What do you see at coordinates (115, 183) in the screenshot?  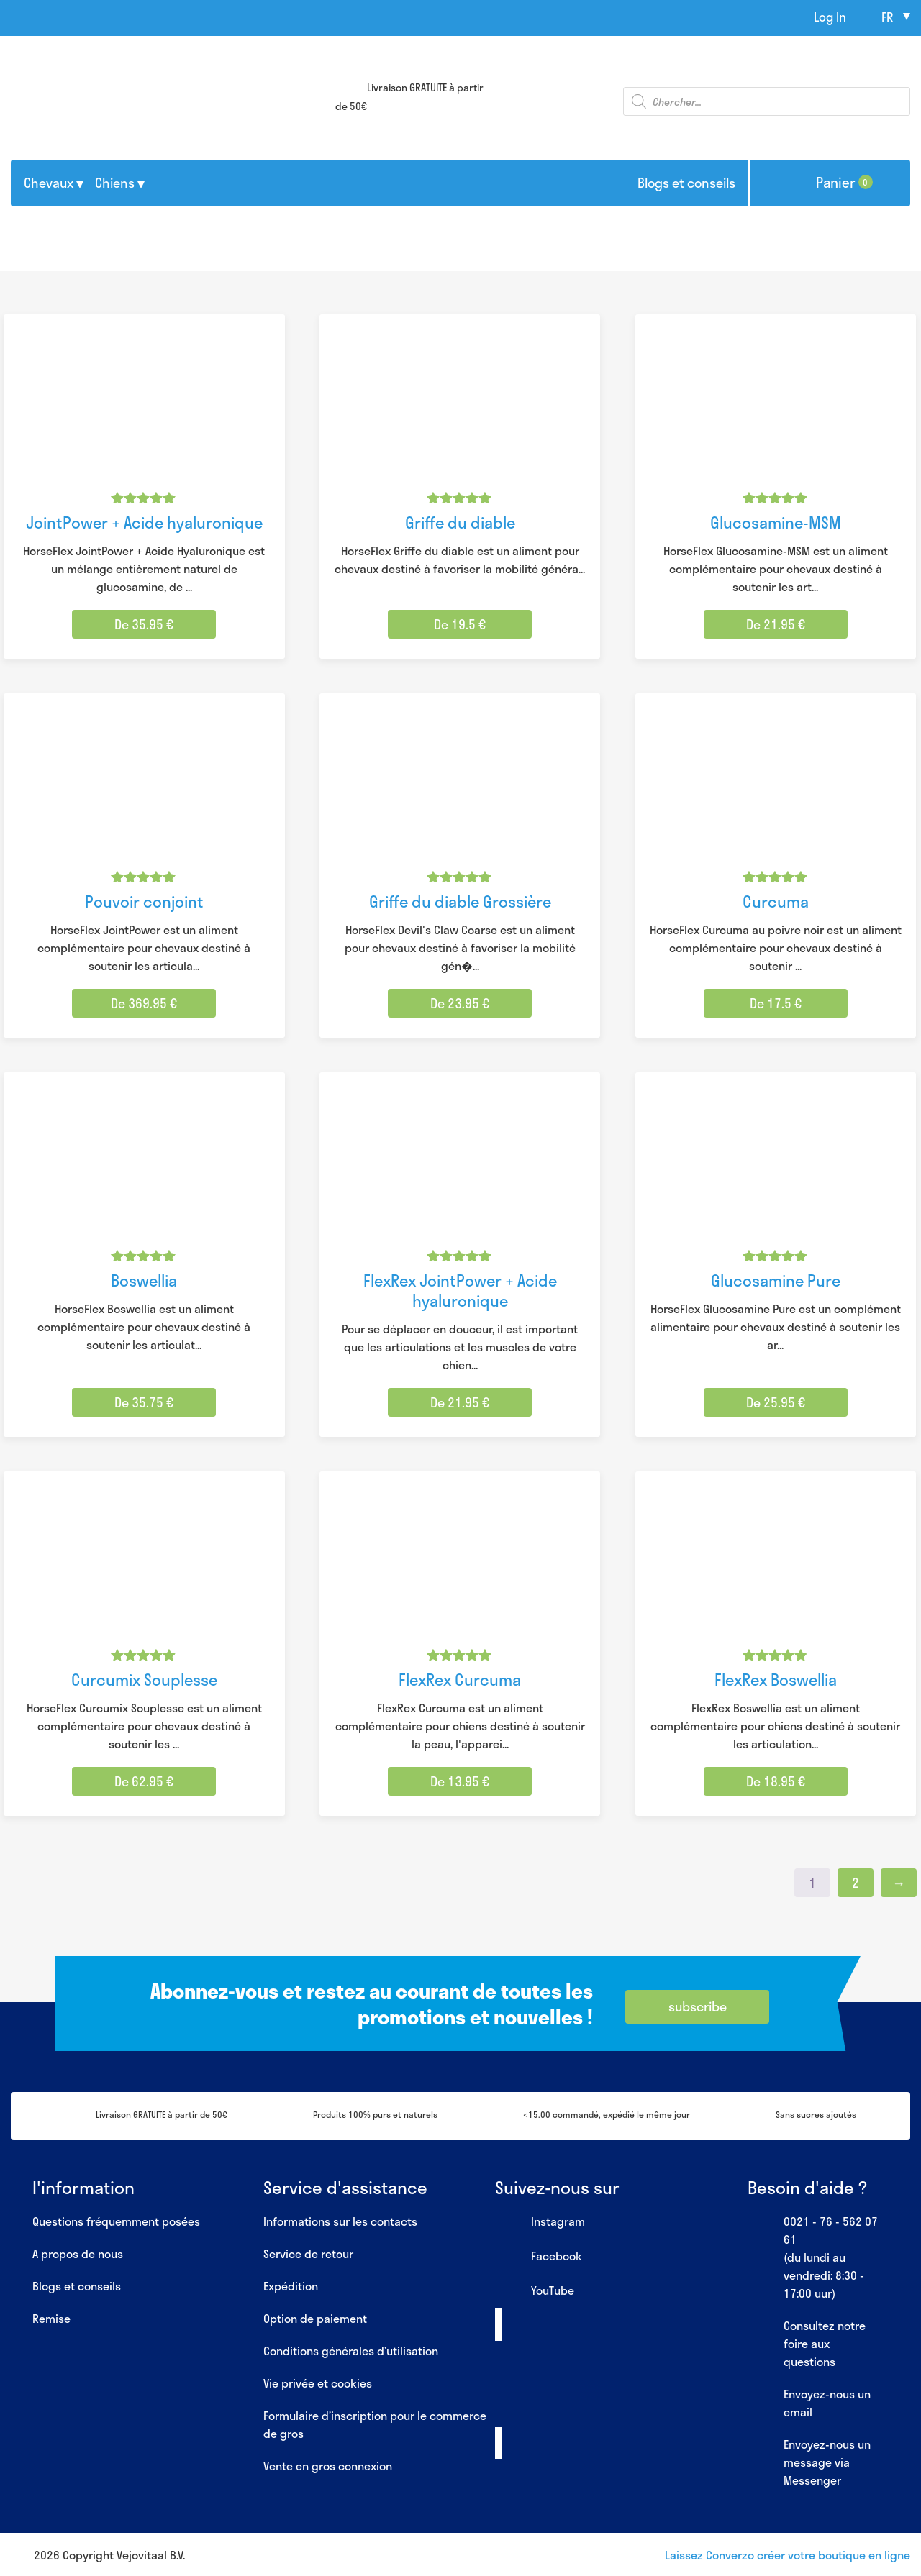 I see `Chiens` at bounding box center [115, 183].